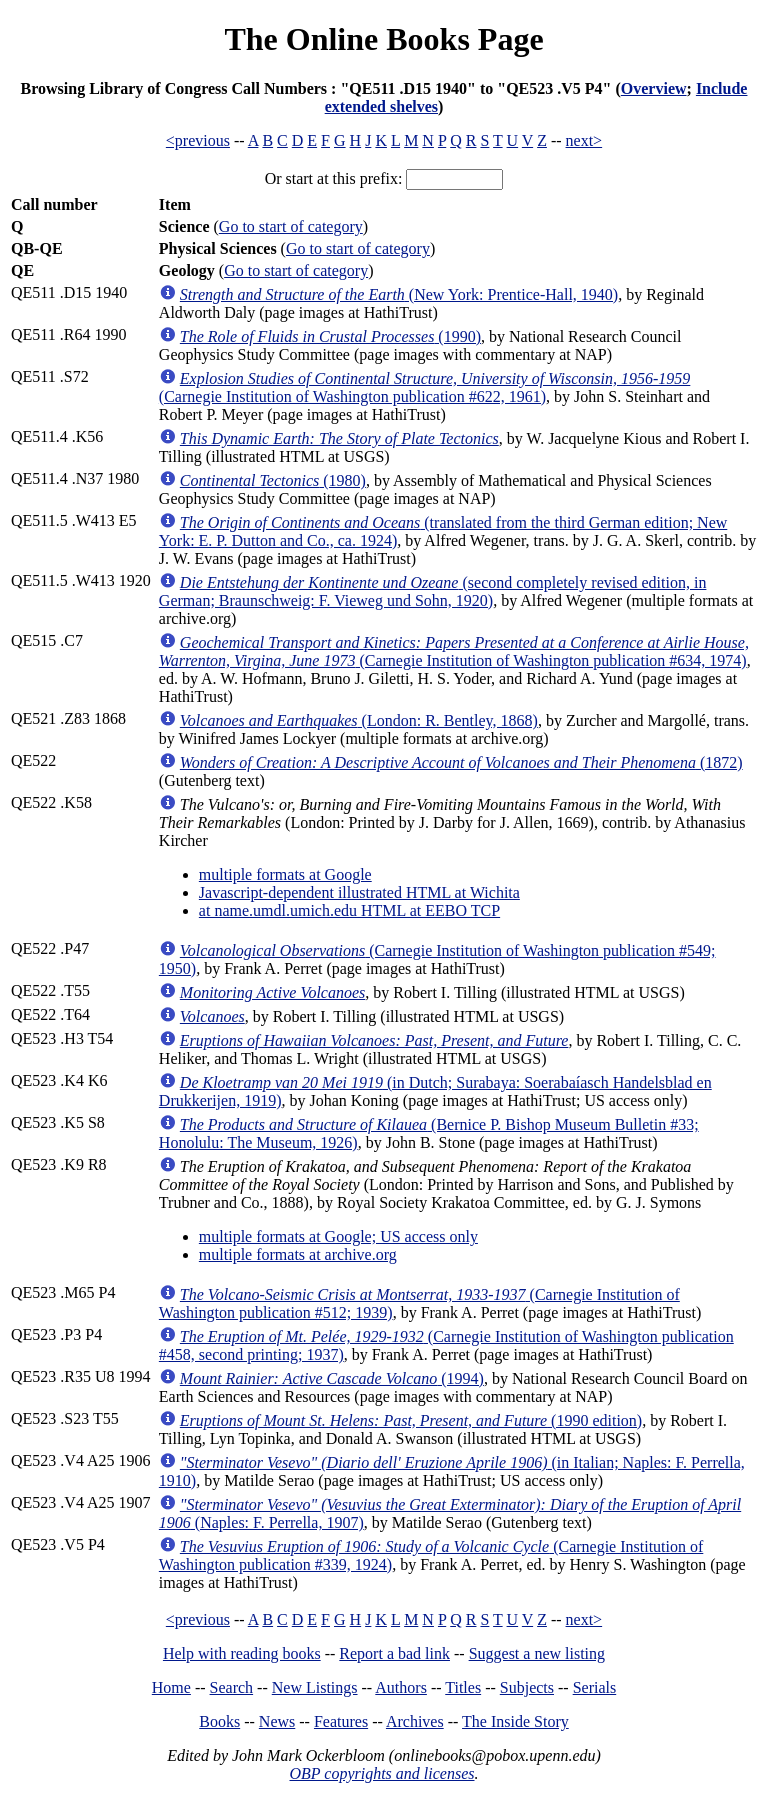 Image resolution: width=768 pixels, height=1799 pixels. Describe the element at coordinates (463, 1687) in the screenshot. I see `Titles` at that location.